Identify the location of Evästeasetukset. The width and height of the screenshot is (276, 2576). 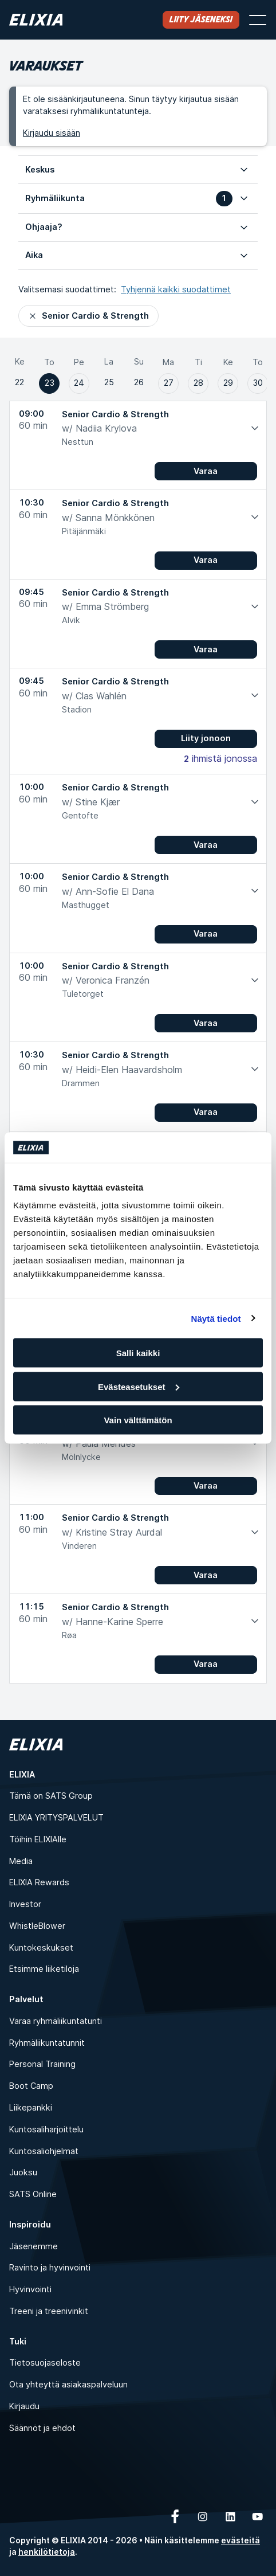
(138, 1386).